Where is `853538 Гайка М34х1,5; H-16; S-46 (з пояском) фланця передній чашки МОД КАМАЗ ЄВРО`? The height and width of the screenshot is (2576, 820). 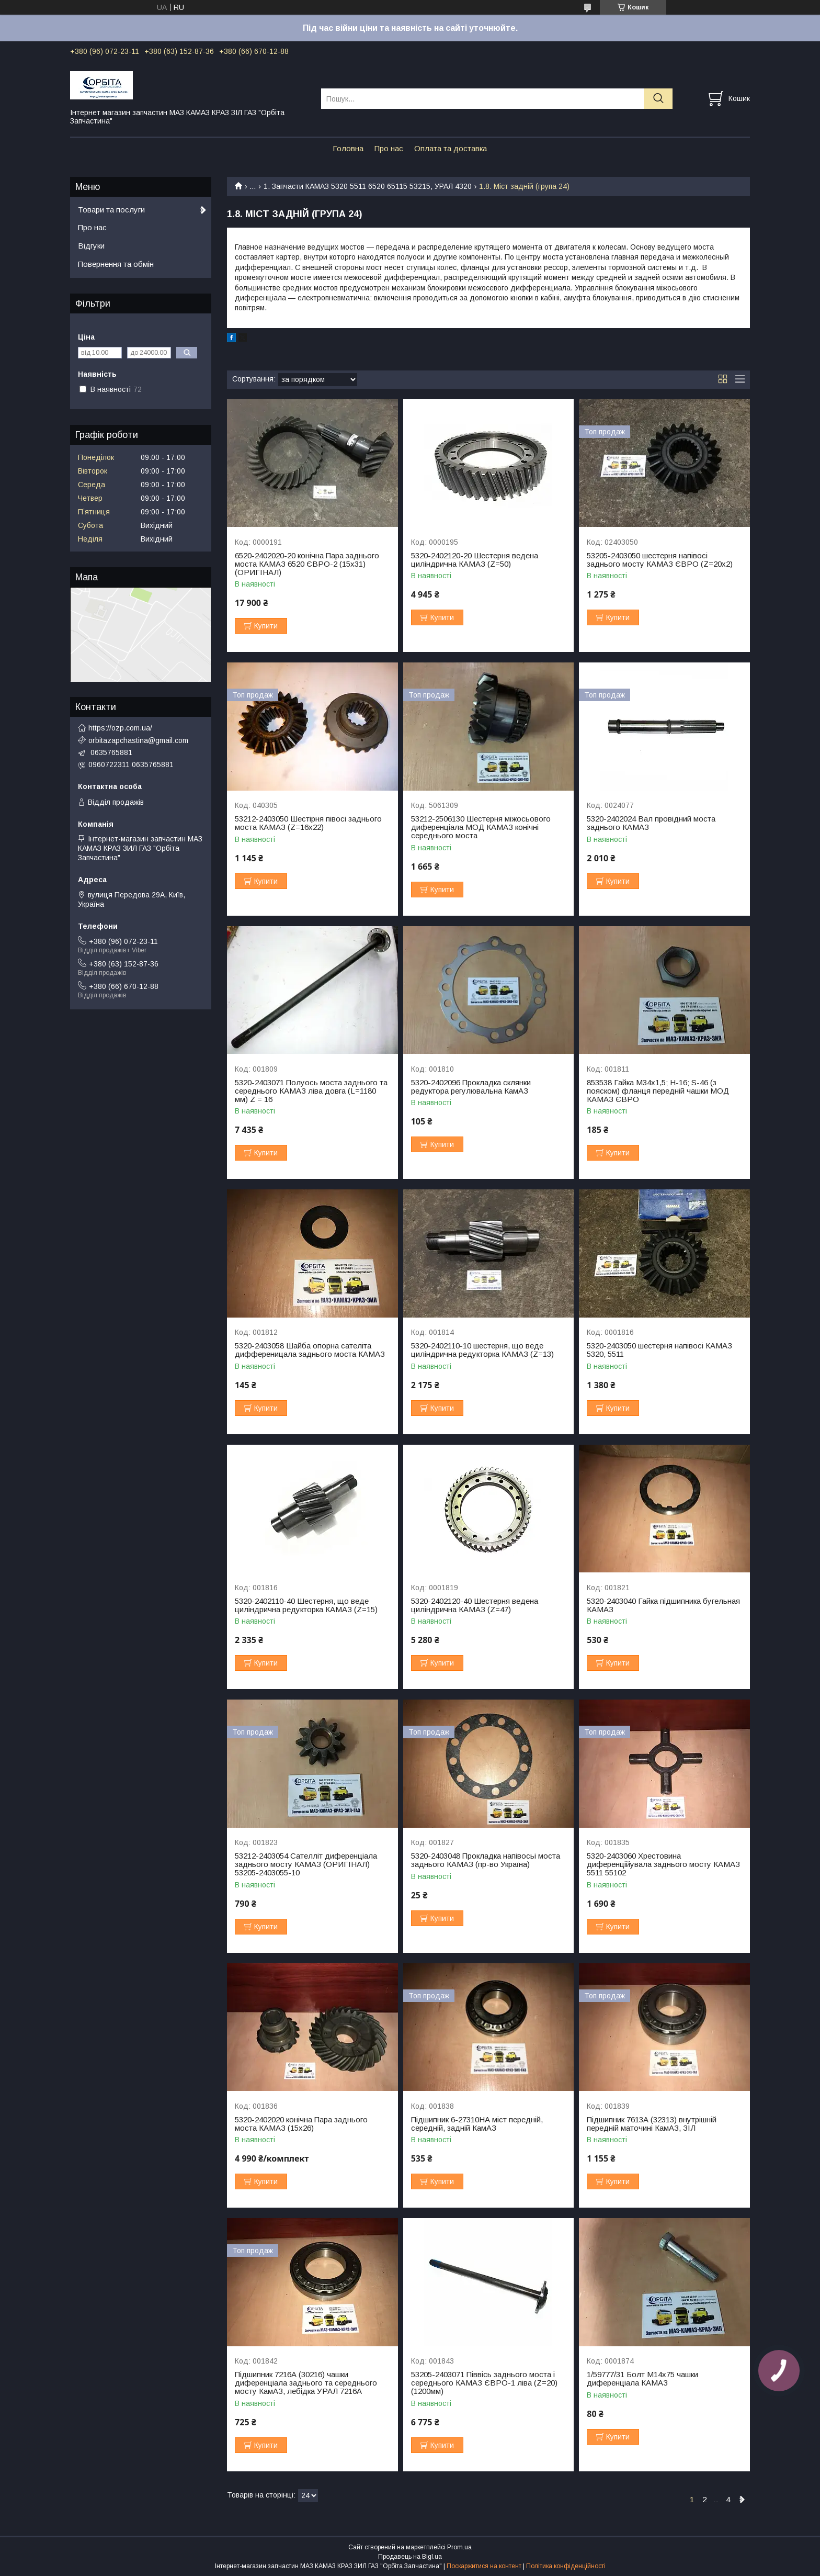
853538 Гайка М34х1,5; H-16; S-46 (з пояском) фланця передній чашки МОД КАМАЗ ЄВРО is located at coordinates (658, 1091).